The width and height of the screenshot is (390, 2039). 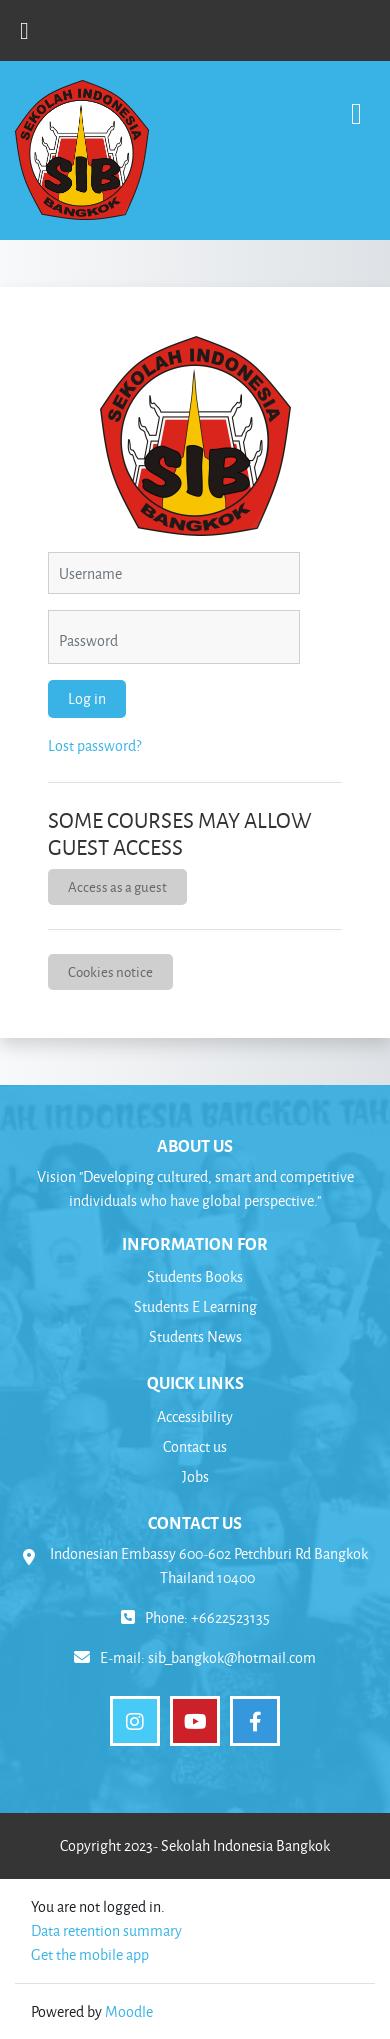 I want to click on Get the mobile app, so click(x=90, y=1954).